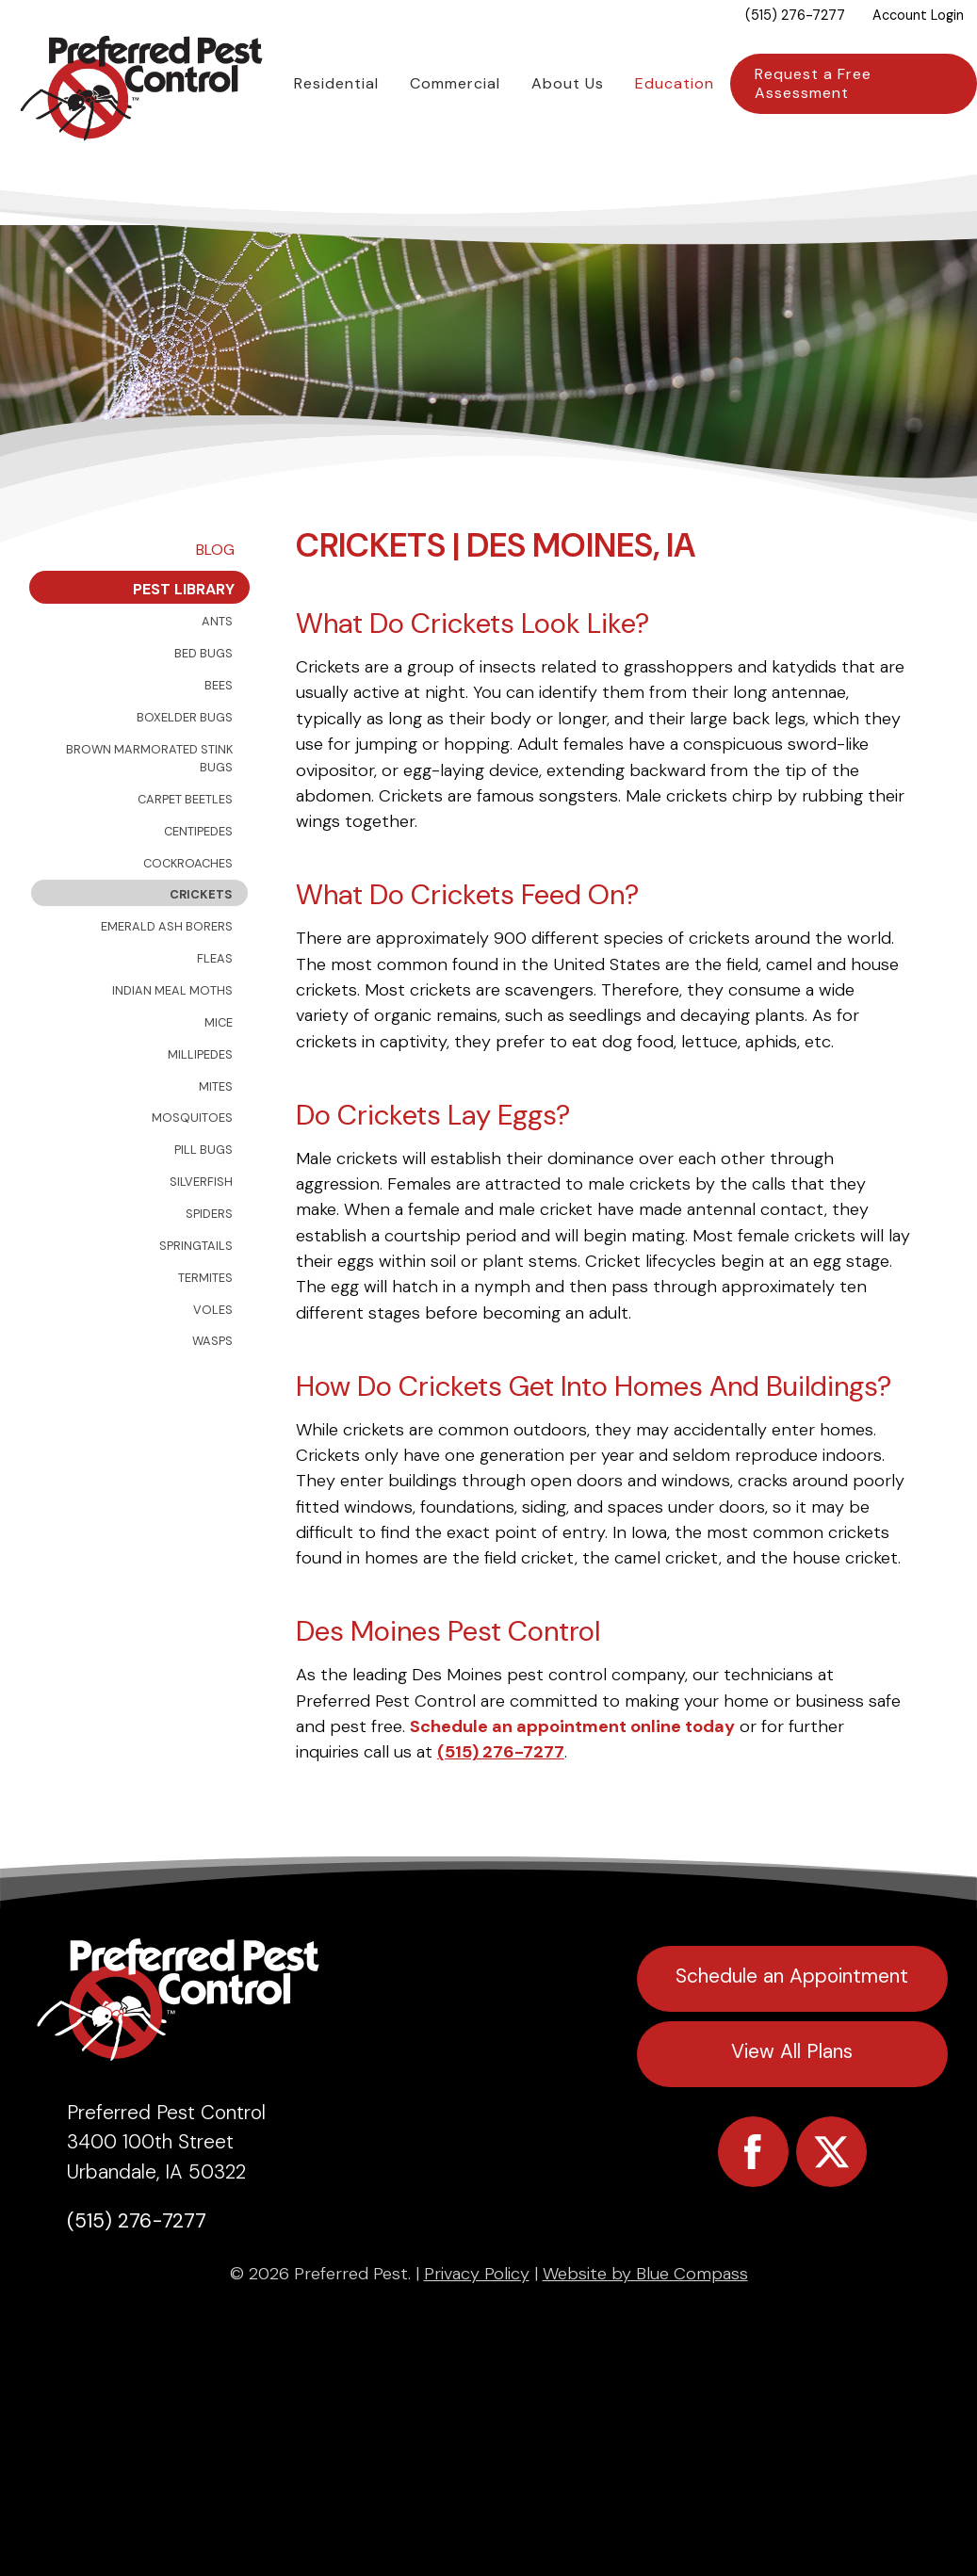  What do you see at coordinates (188, 913) in the screenshot?
I see `Cockroaches` at bounding box center [188, 913].